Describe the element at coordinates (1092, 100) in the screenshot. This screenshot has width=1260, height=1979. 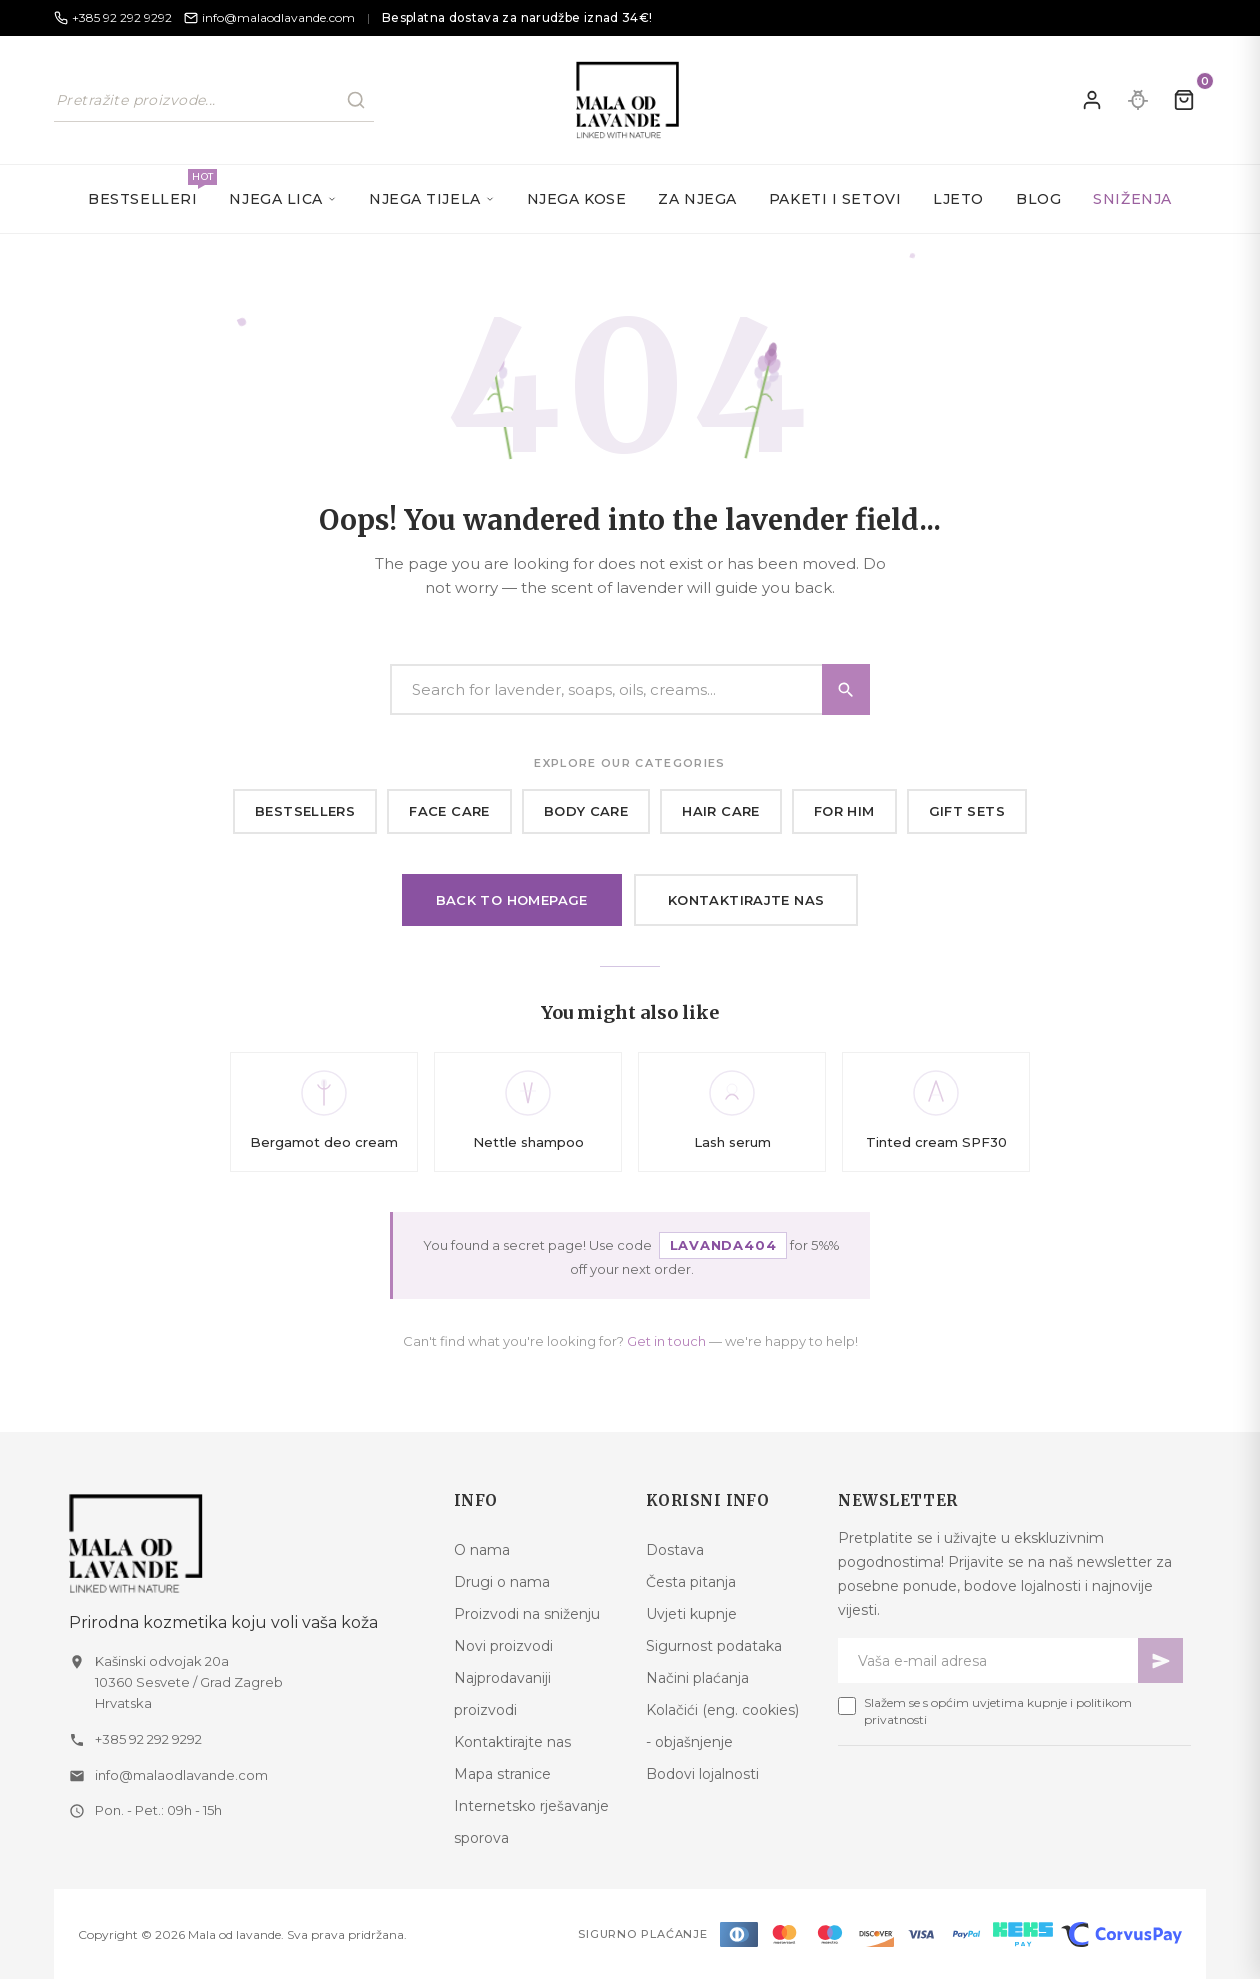
I see `[Prijavite se]` at that location.